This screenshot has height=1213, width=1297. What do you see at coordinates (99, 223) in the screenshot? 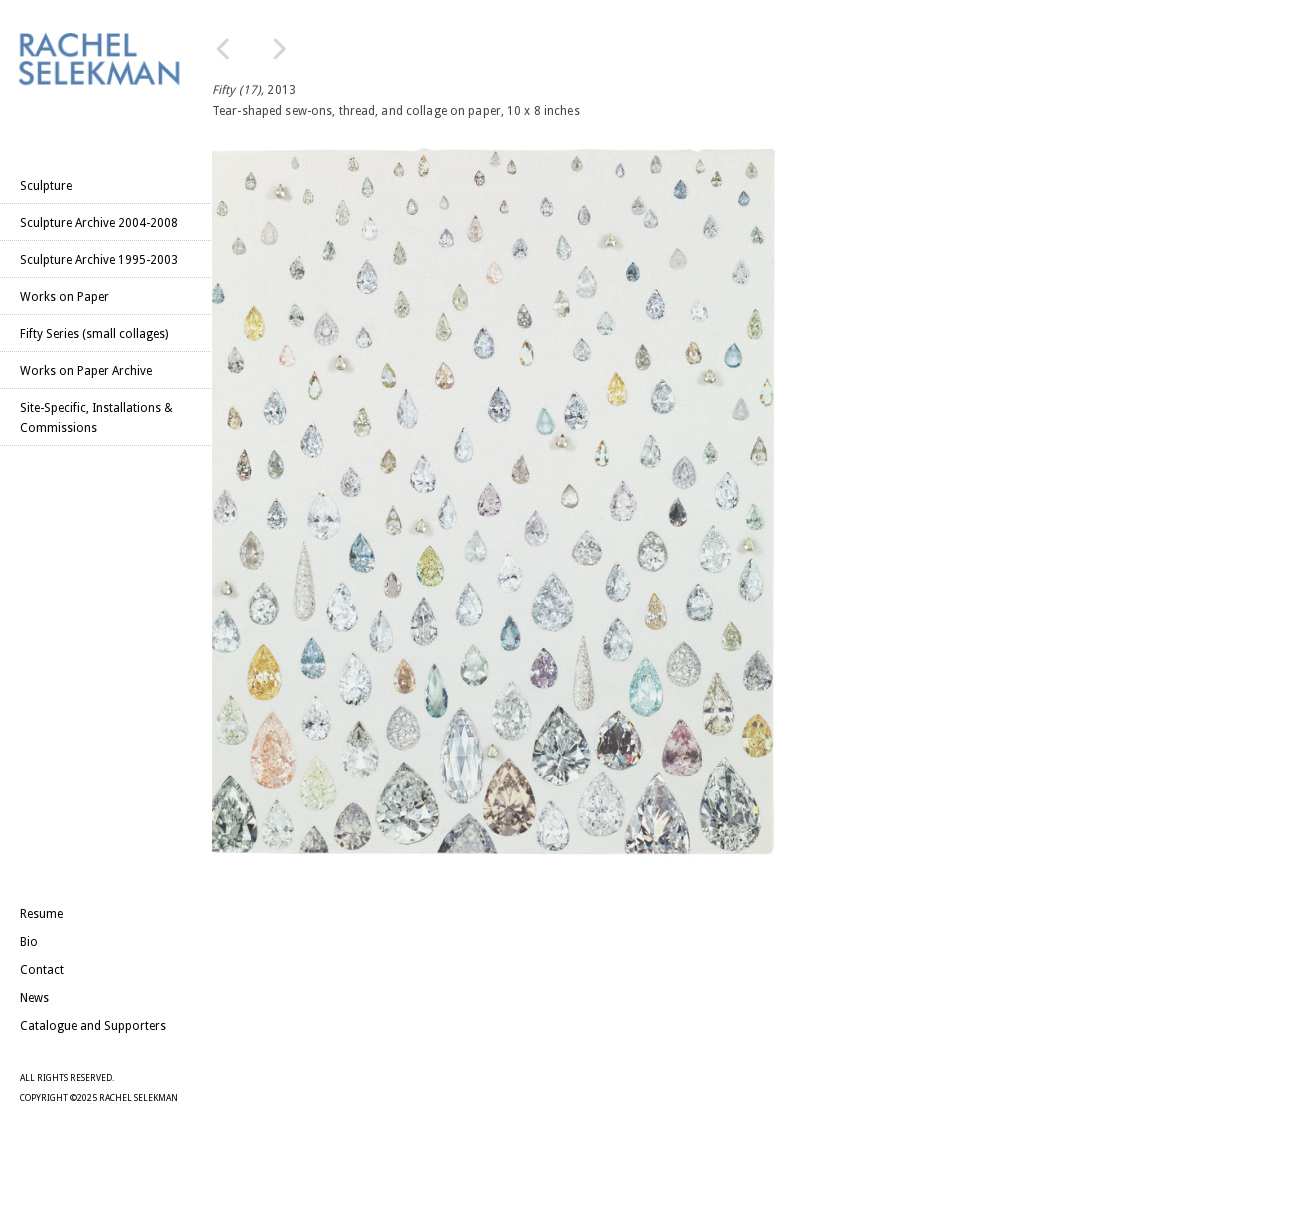
I see `Sculpture Archive 2004-2008` at bounding box center [99, 223].